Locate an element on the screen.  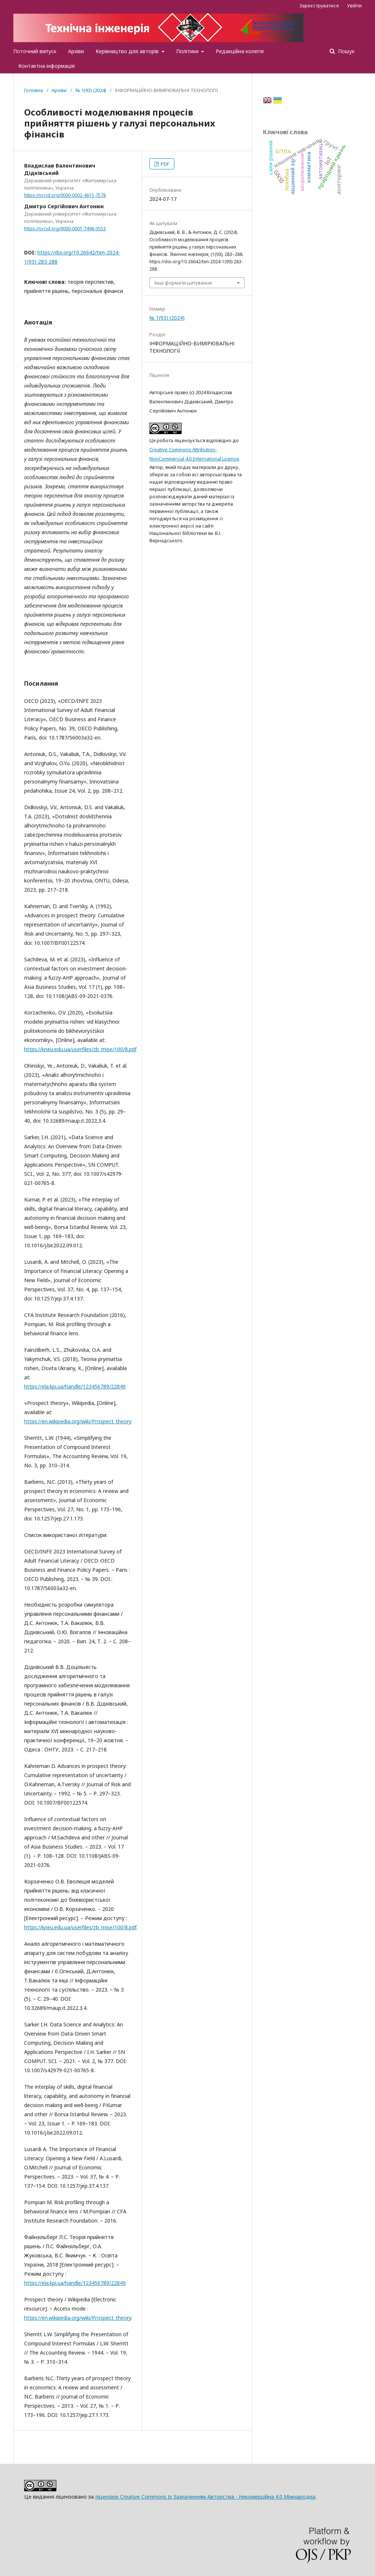
Політики is located at coordinates (188, 51).